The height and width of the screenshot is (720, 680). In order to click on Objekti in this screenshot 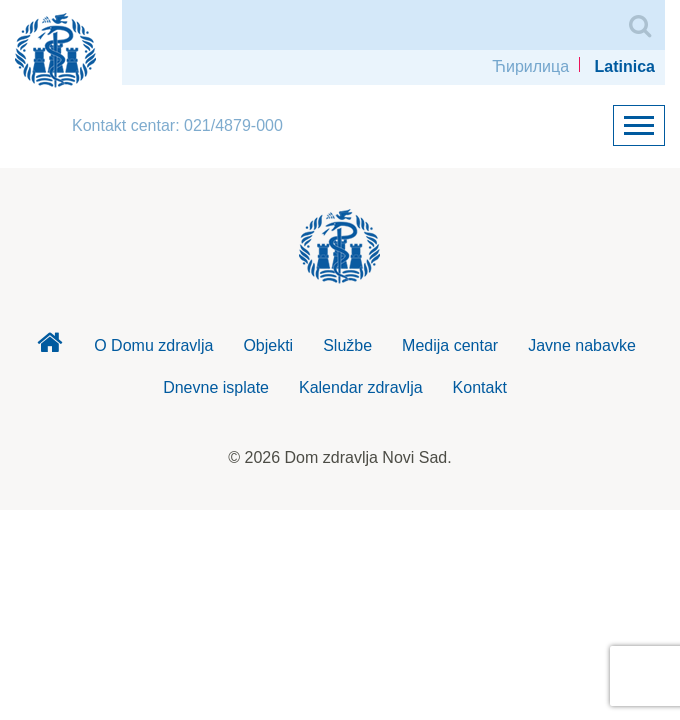, I will do `click(268, 345)`.